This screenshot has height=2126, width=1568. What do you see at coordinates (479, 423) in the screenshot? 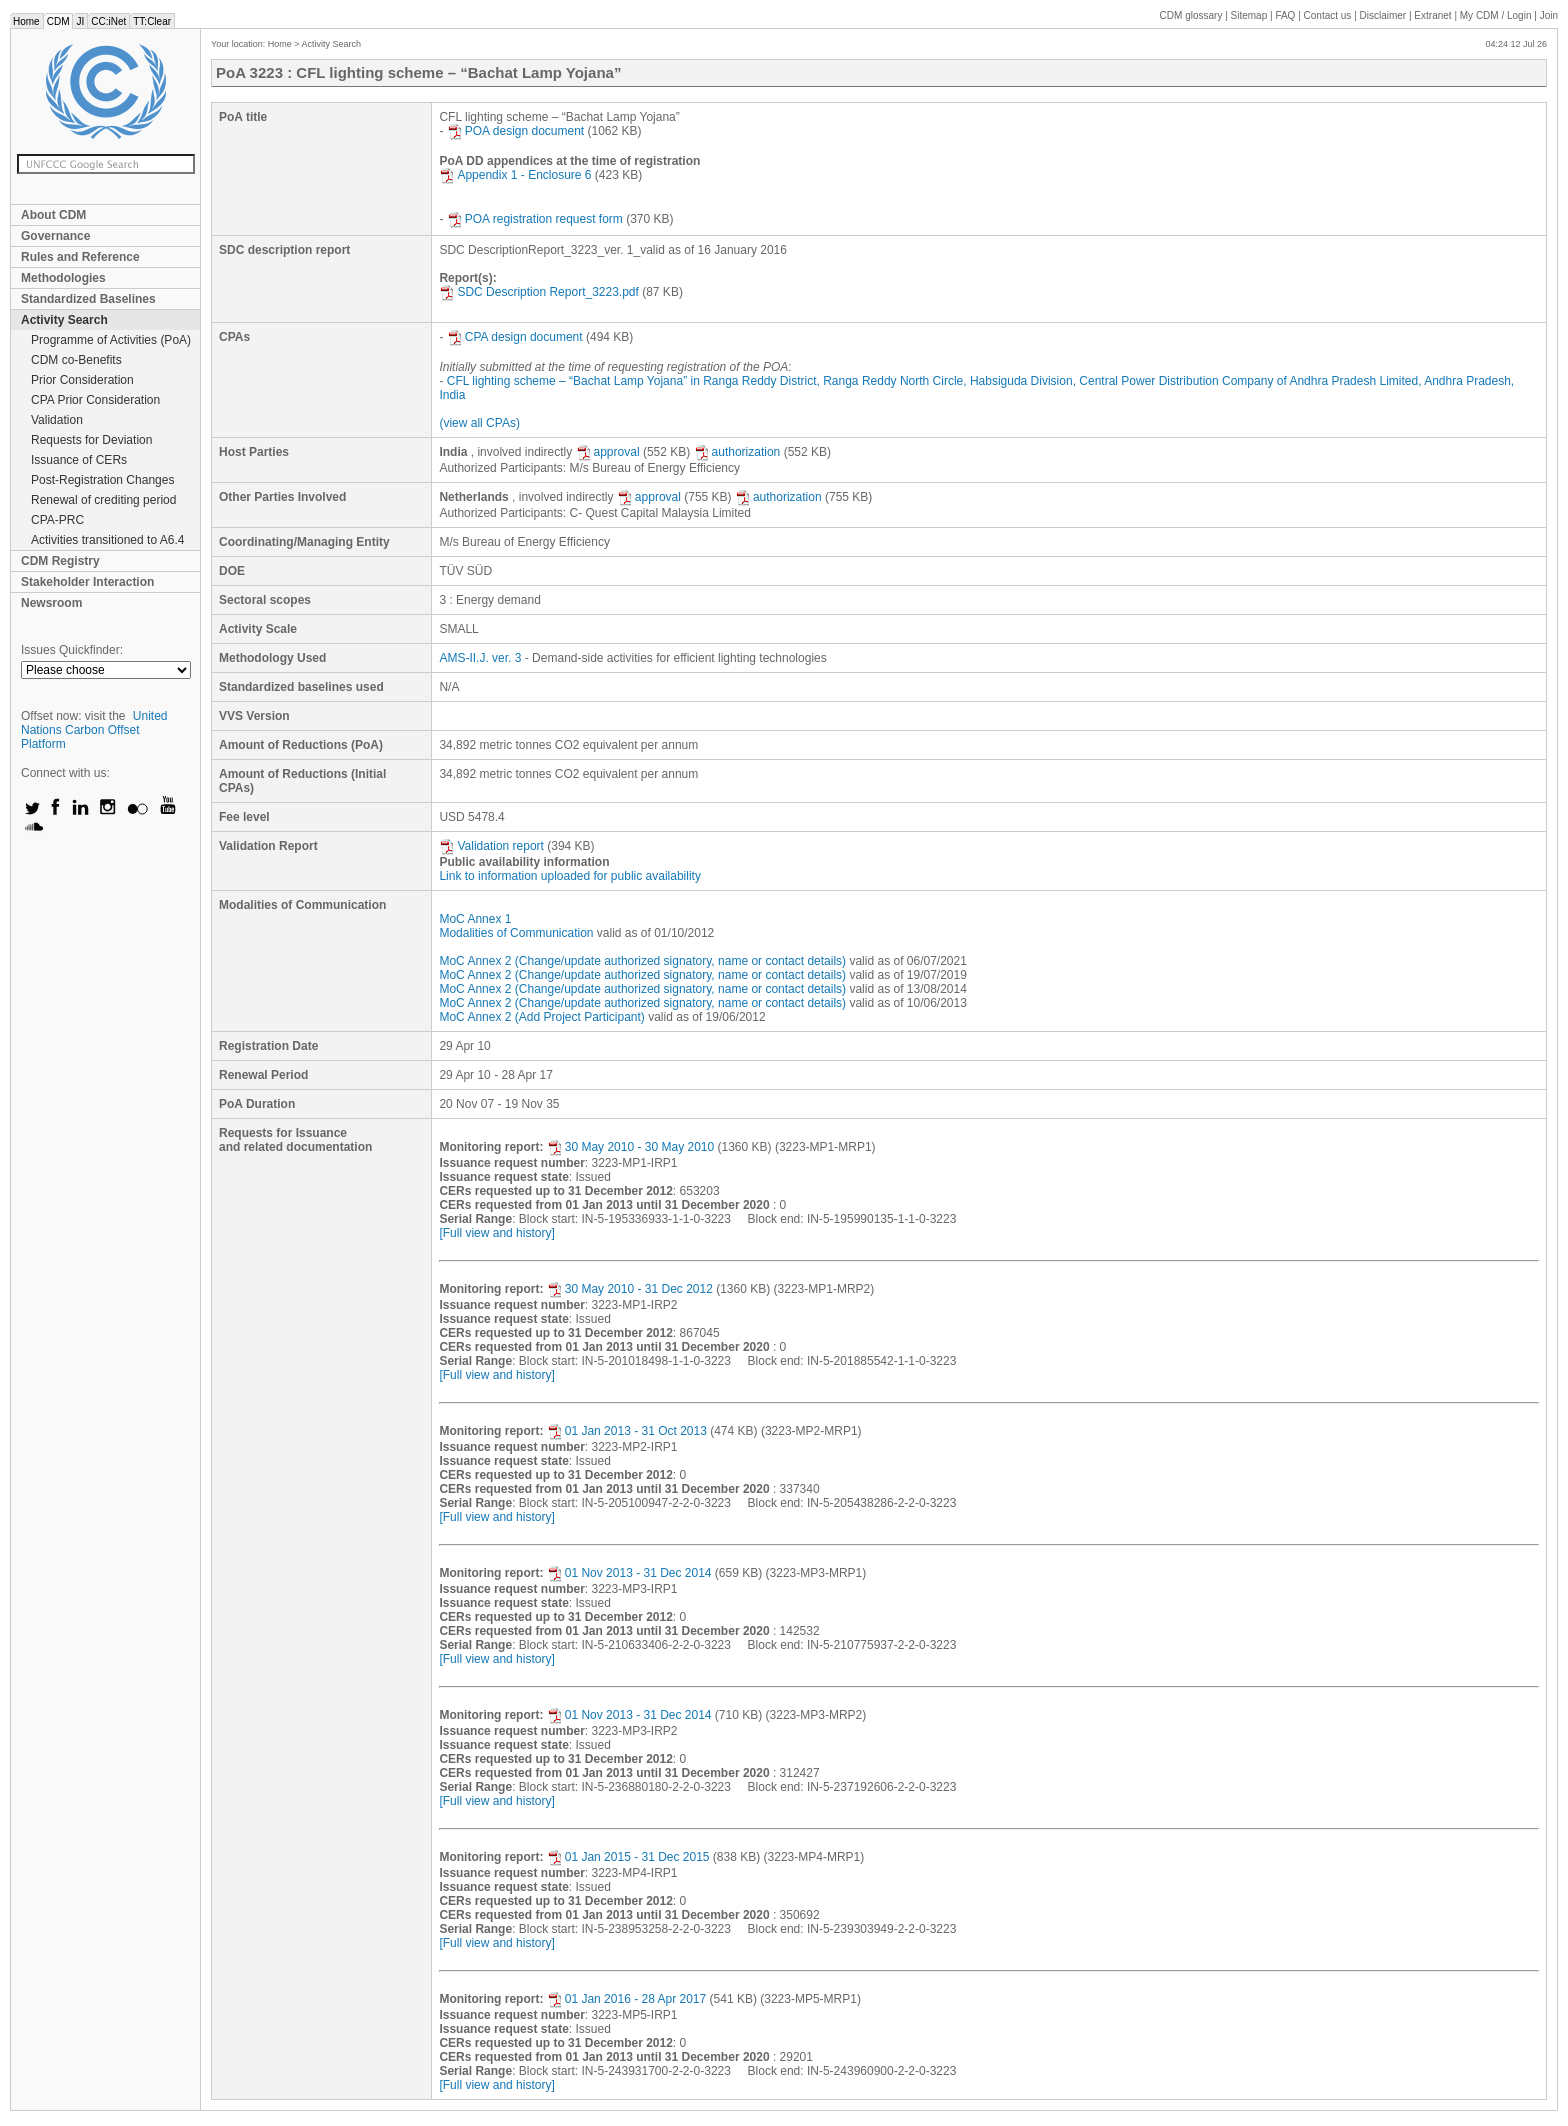
I see `(view all CPAs)` at bounding box center [479, 423].